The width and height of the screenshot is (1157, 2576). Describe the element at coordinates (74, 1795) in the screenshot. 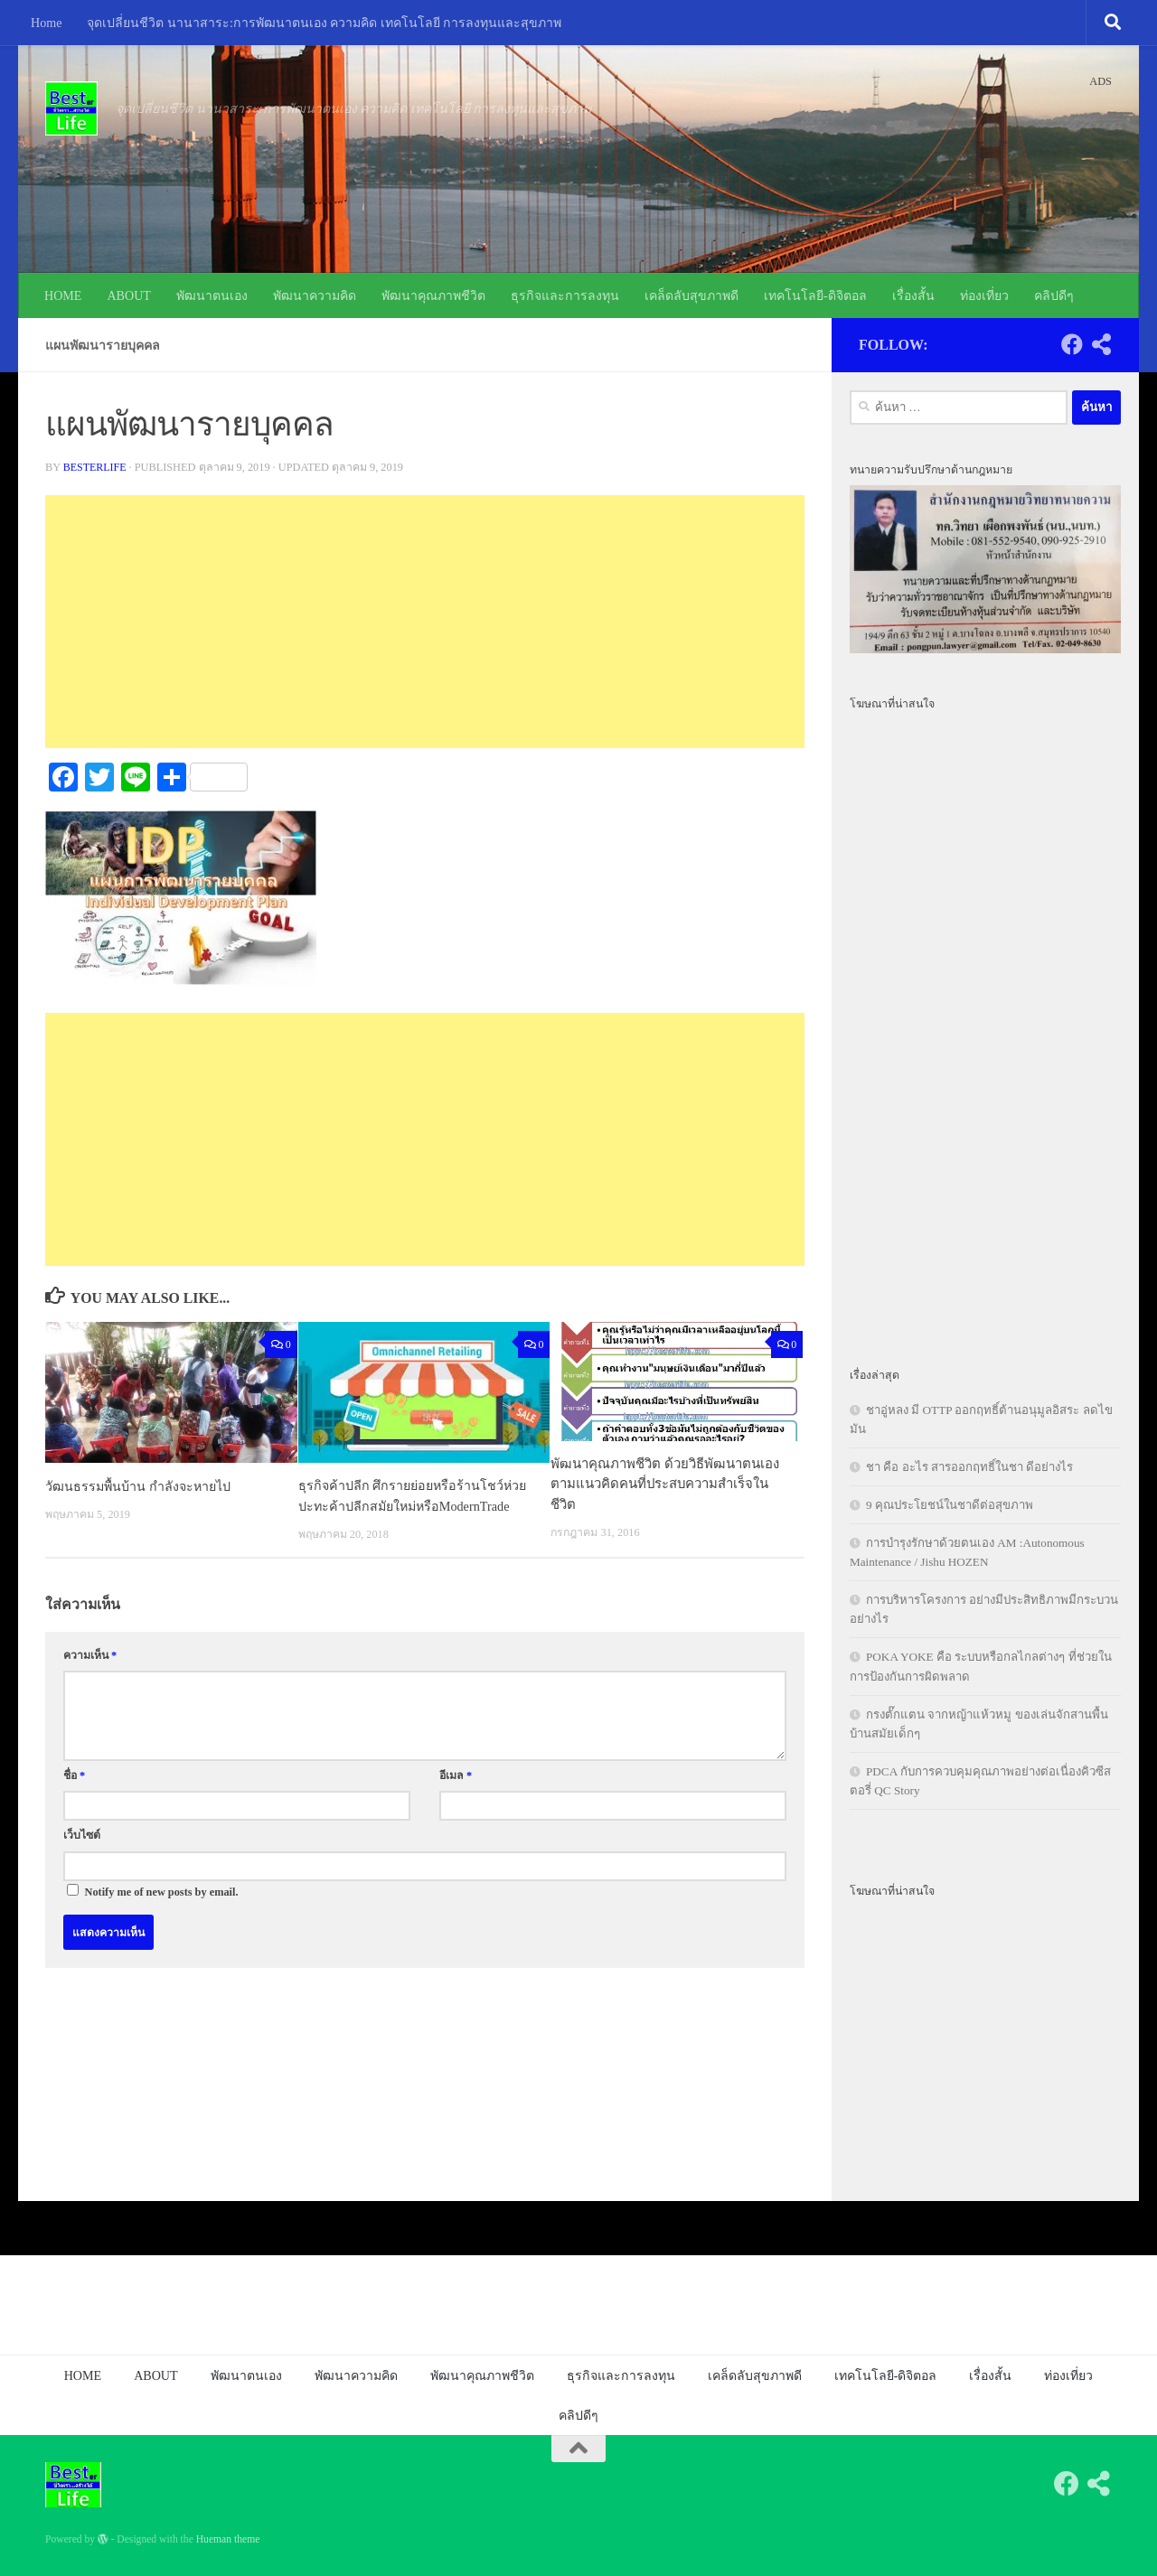

I see `ชื่อ` at that location.